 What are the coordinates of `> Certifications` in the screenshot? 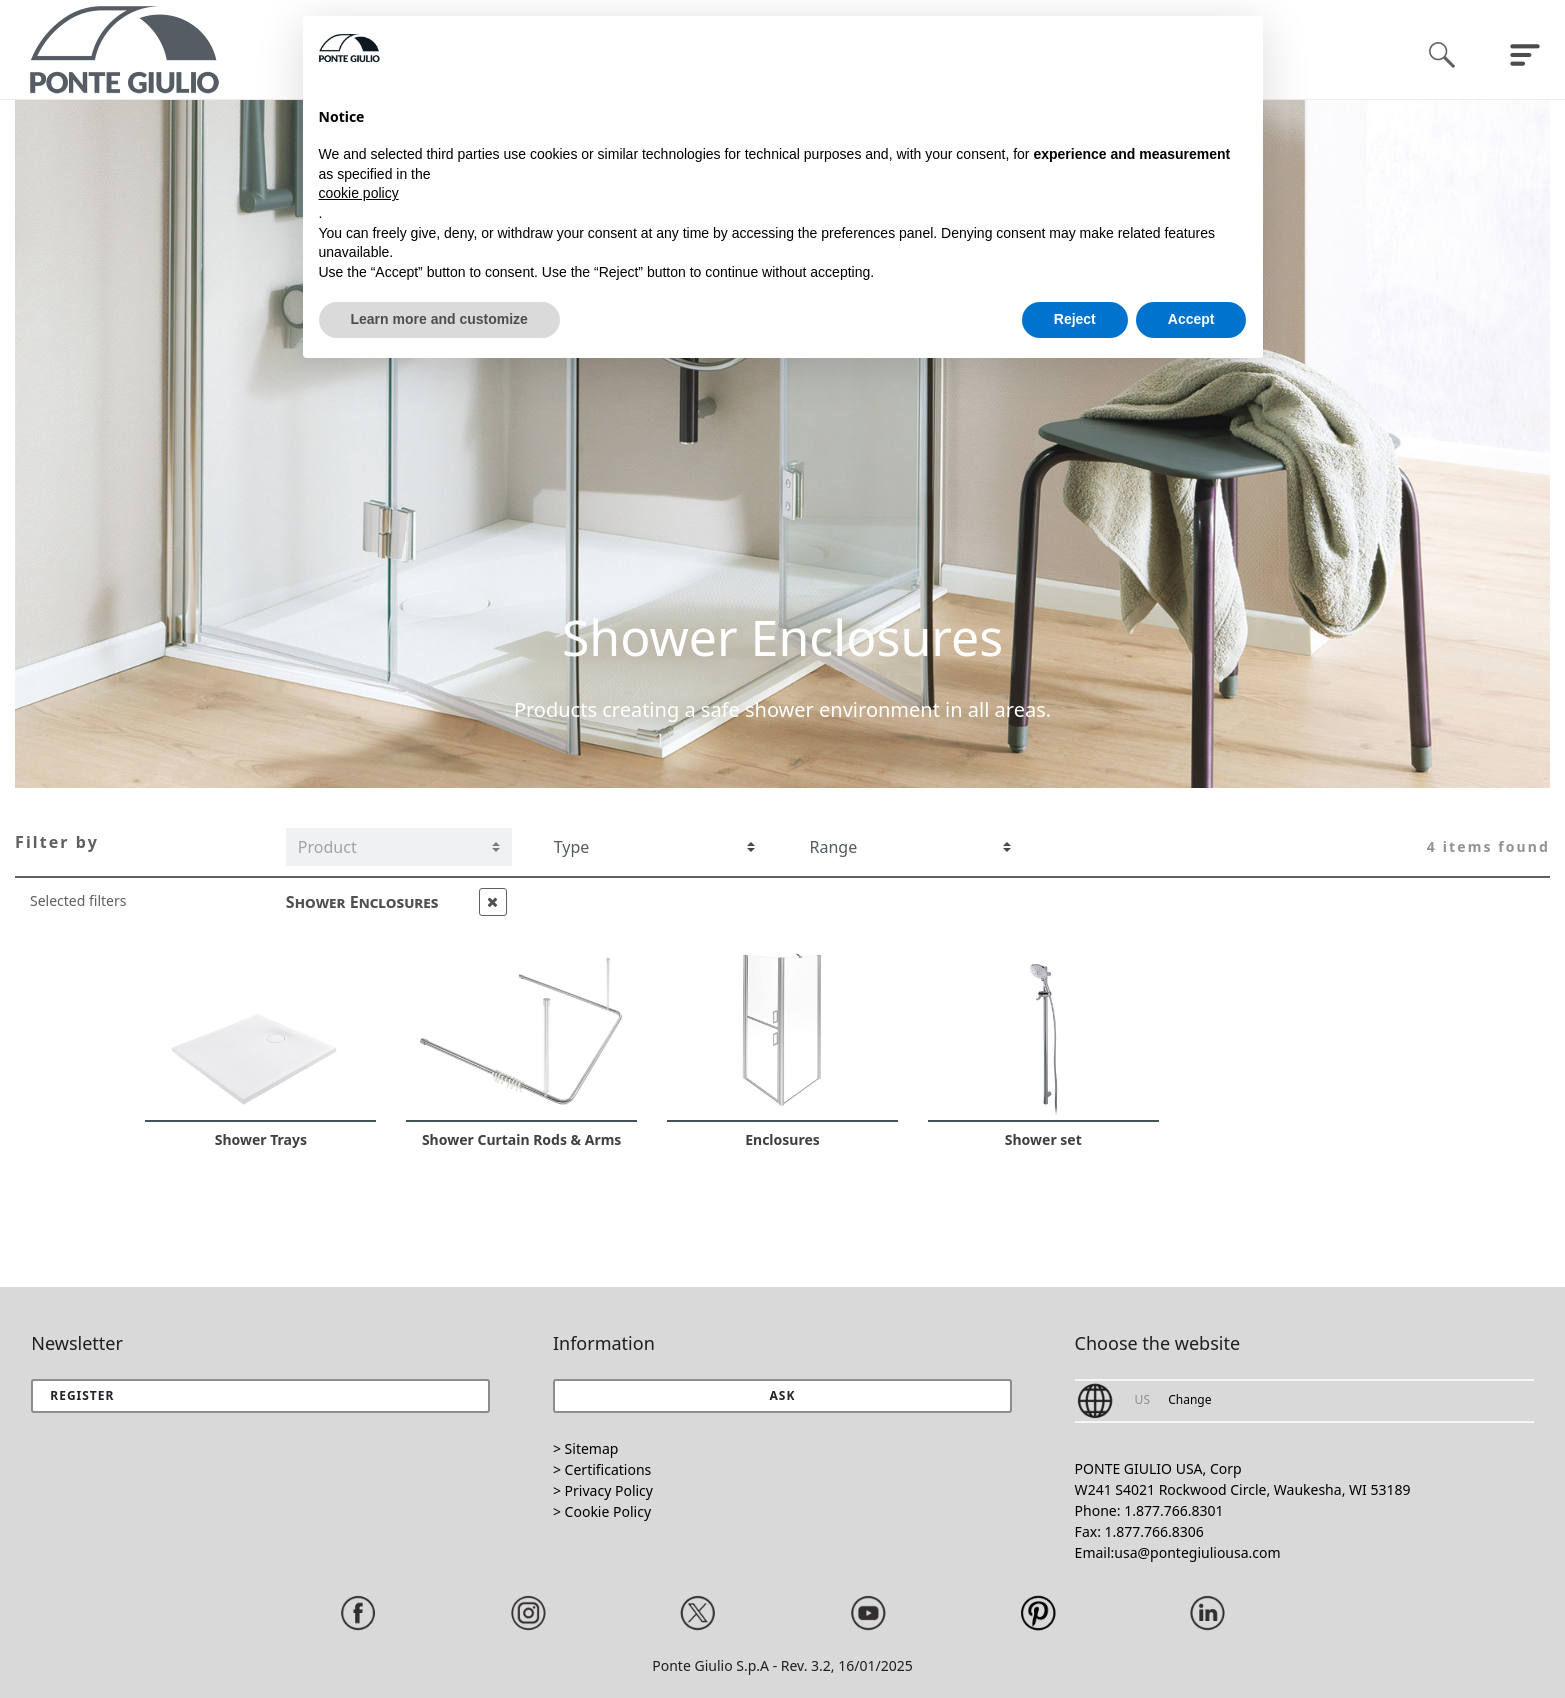 It's located at (602, 1469).